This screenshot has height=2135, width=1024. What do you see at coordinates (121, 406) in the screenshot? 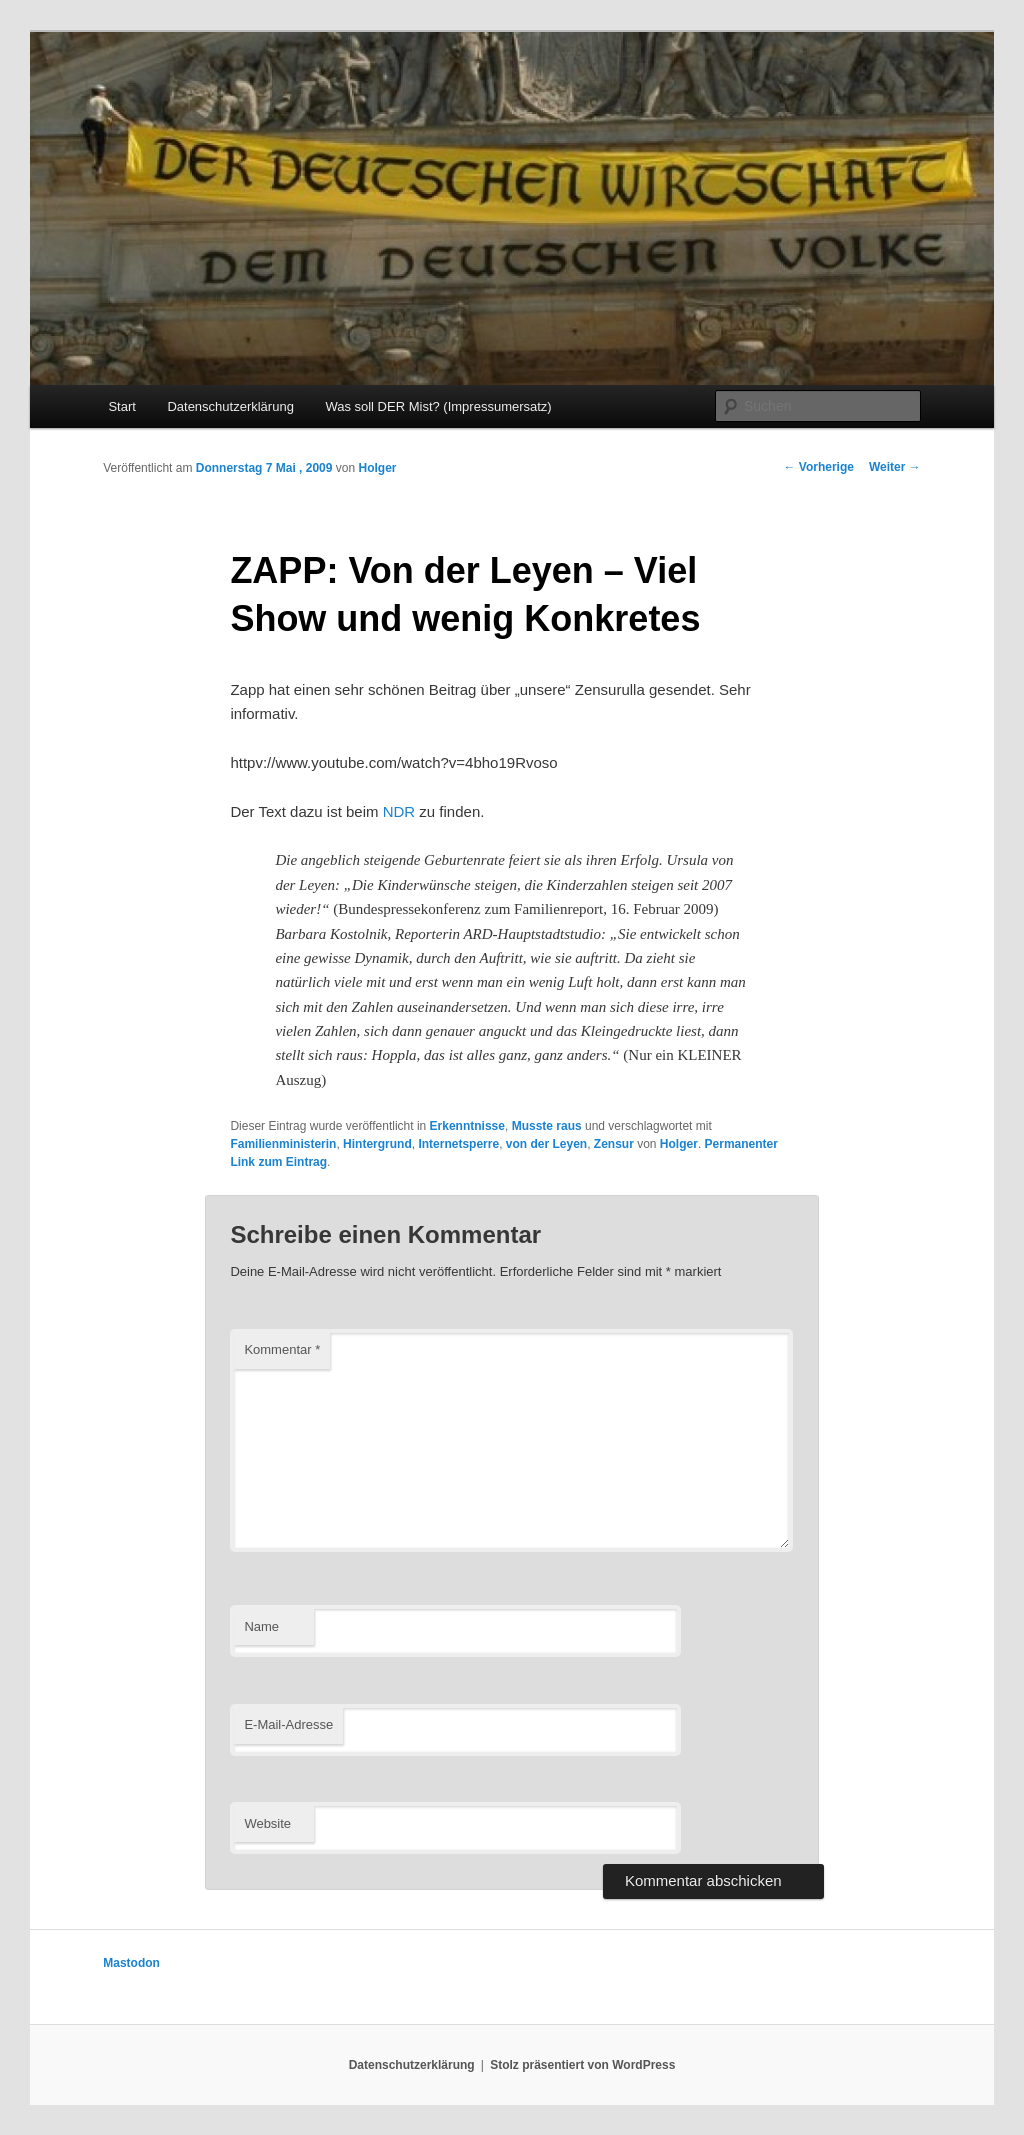
I see `Start` at bounding box center [121, 406].